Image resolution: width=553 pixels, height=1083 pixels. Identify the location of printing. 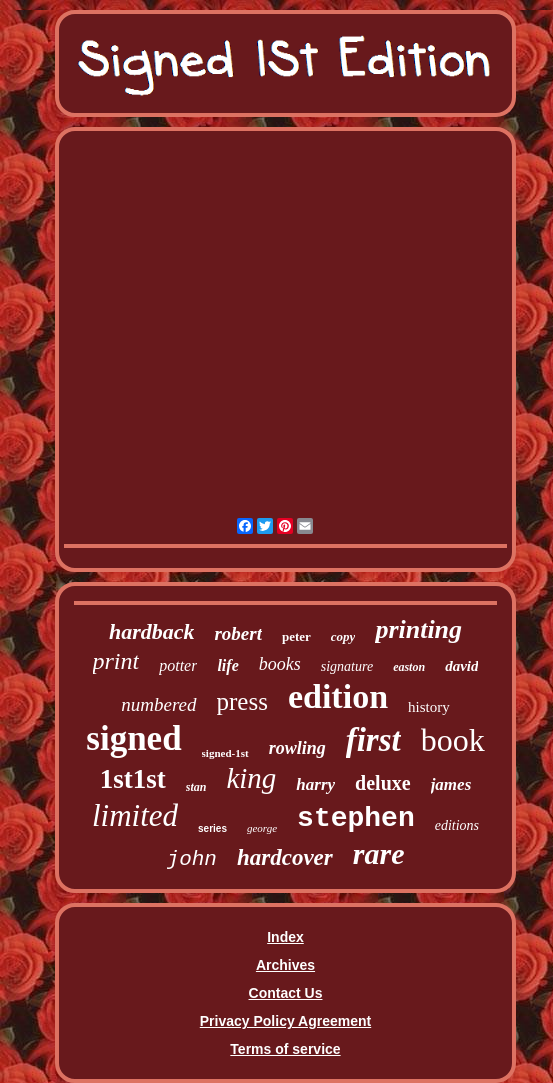
(418, 629).